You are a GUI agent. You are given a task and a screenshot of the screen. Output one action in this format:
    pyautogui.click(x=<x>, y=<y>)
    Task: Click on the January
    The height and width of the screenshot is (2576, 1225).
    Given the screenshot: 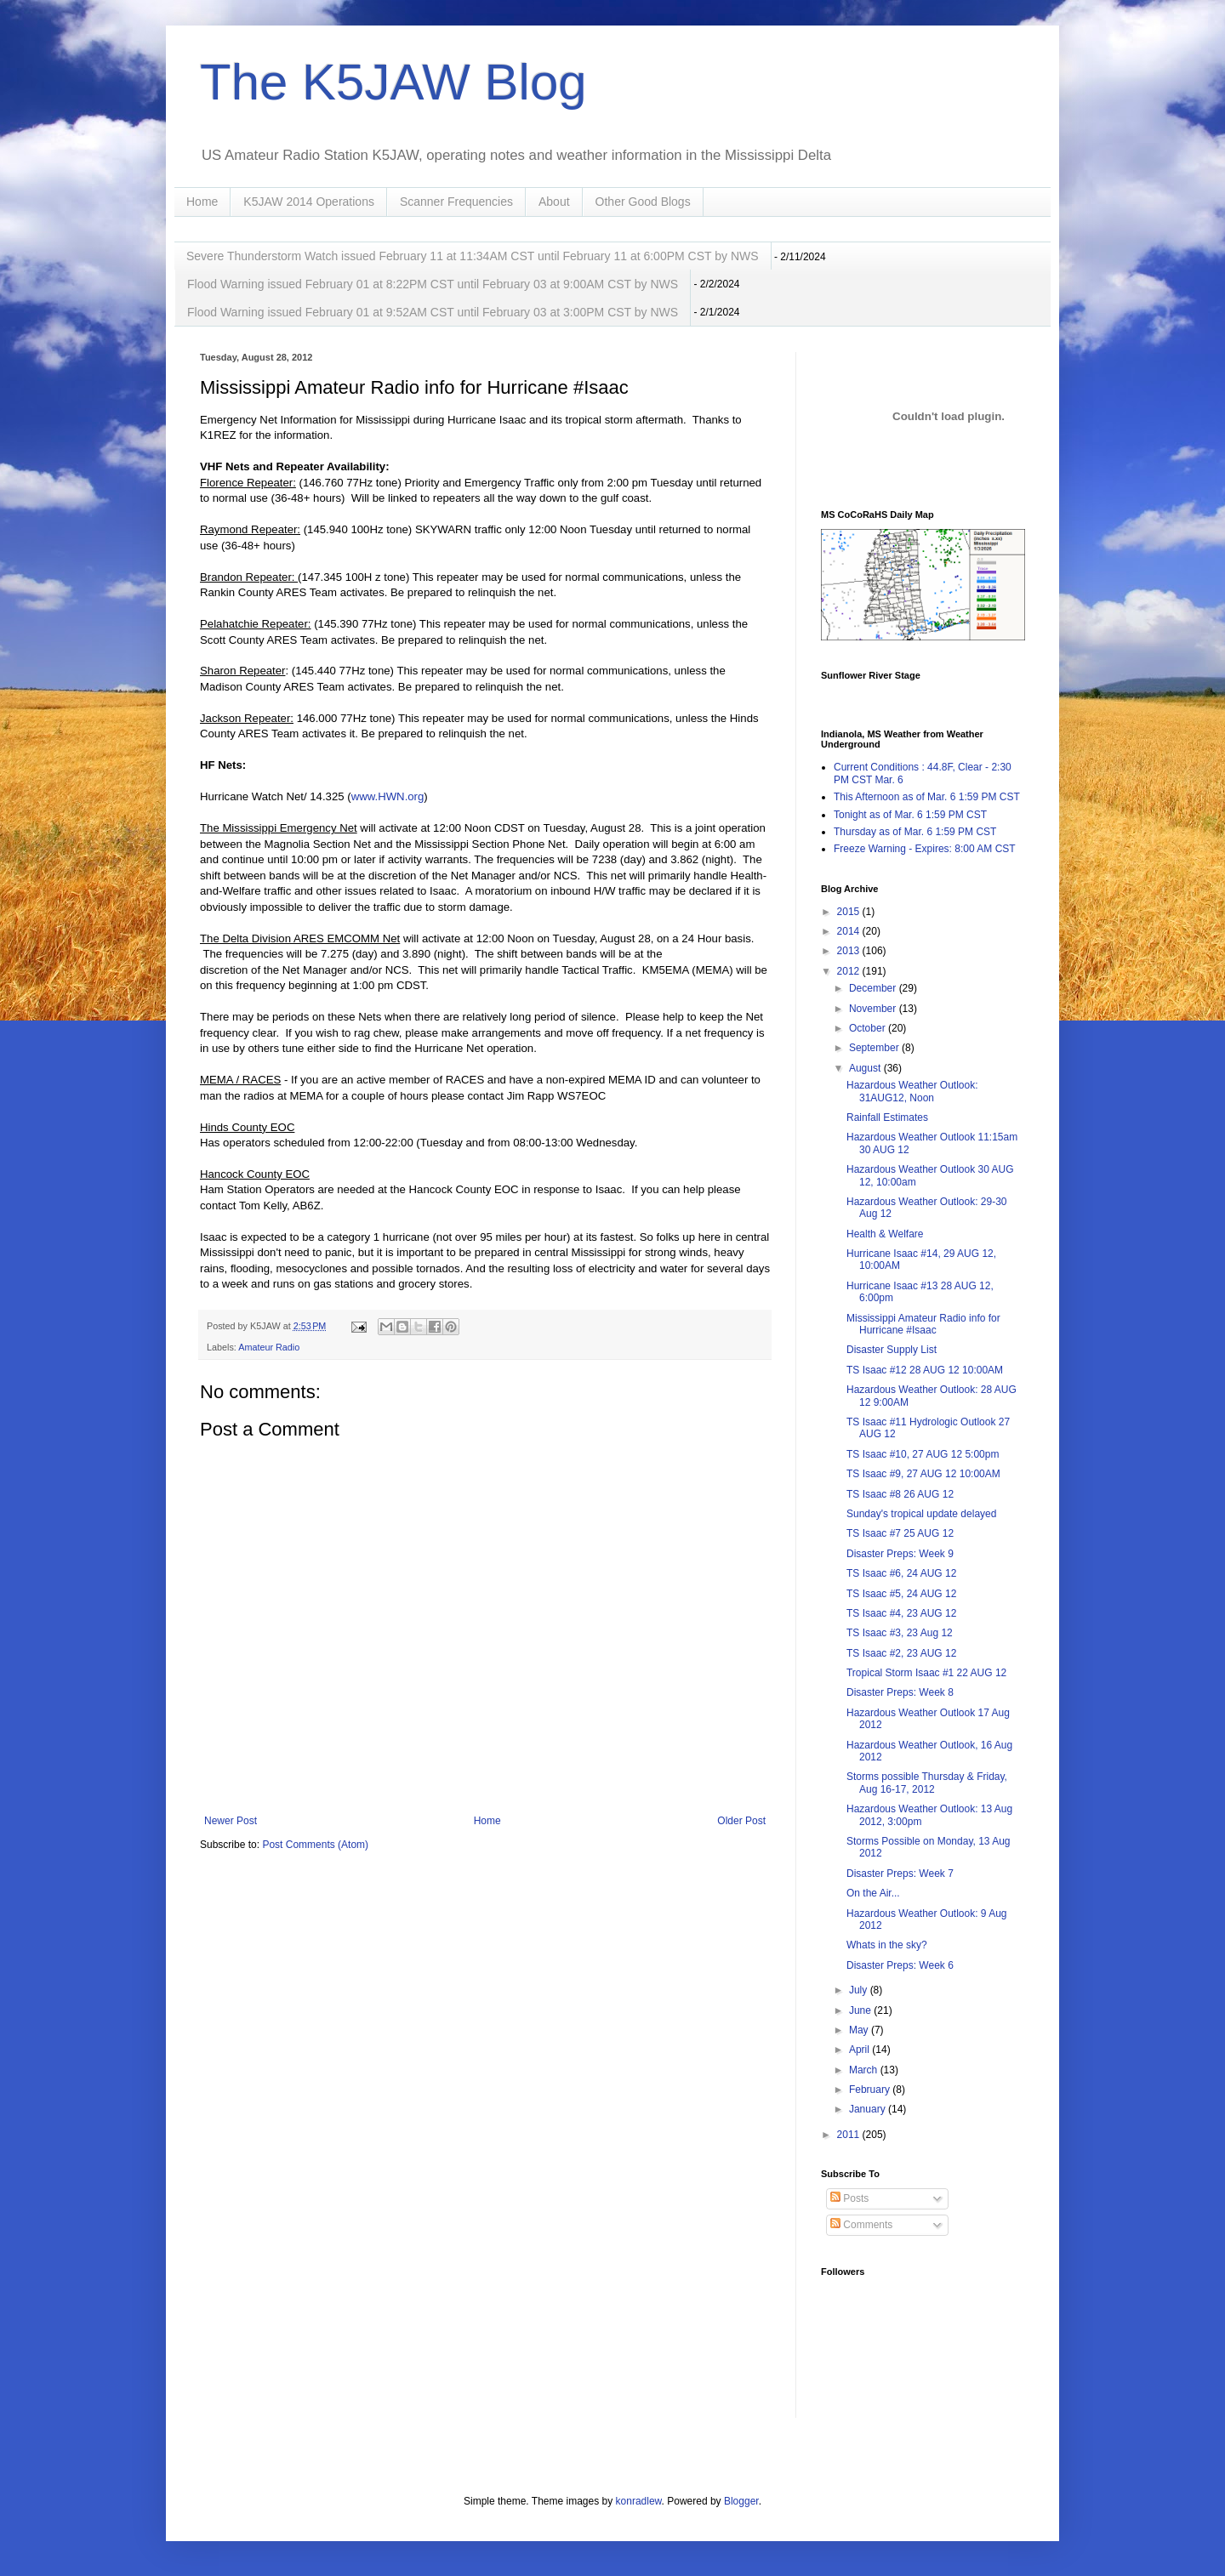 What is the action you would take?
    pyautogui.click(x=868, y=2109)
    